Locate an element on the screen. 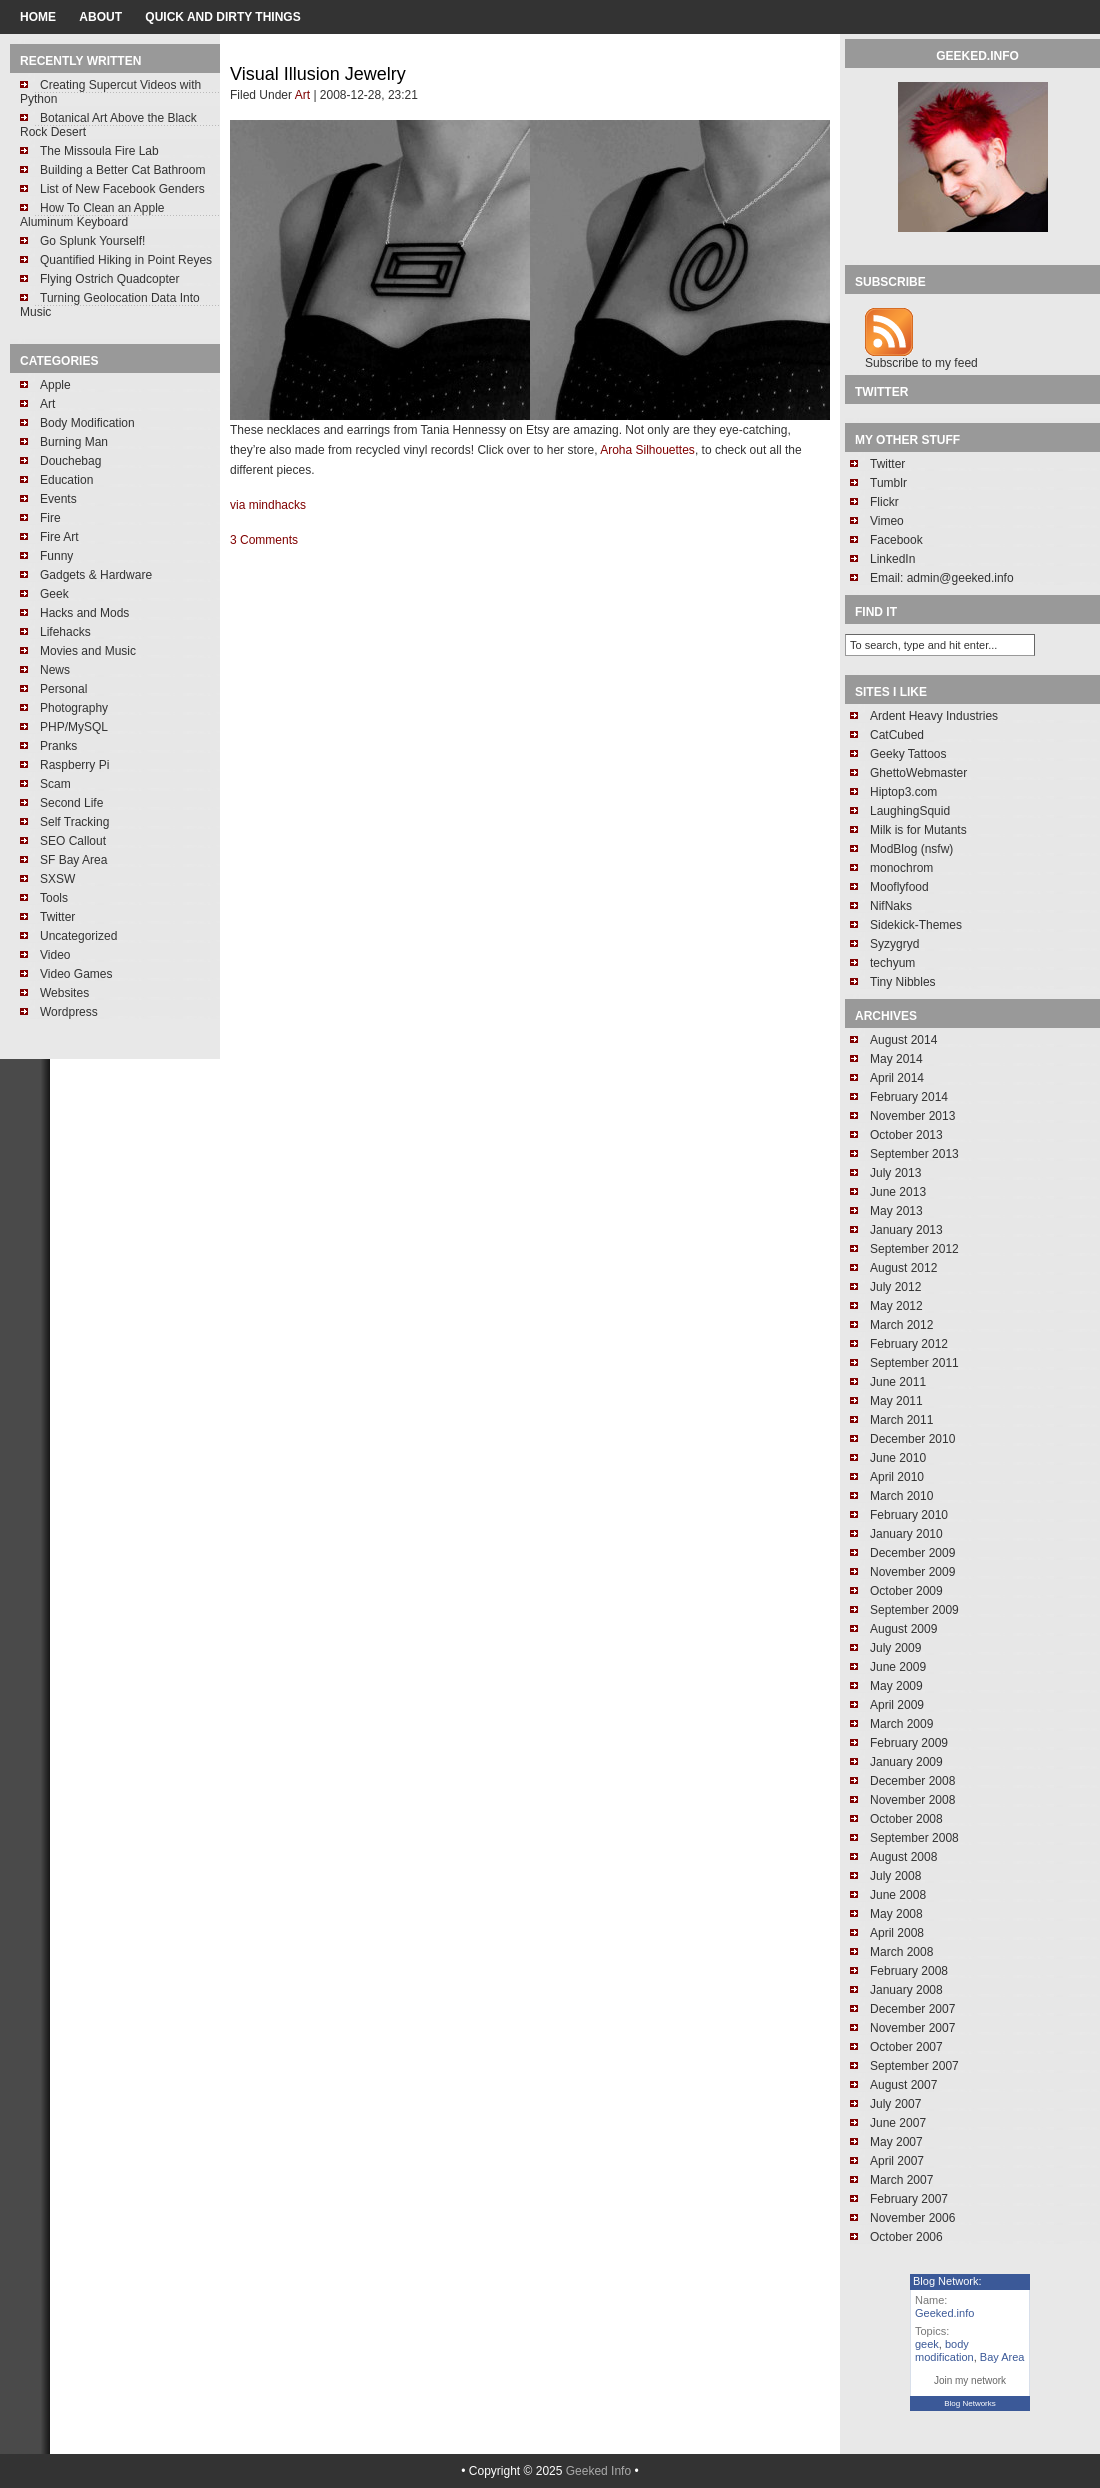 This screenshot has height=2488, width=1100. About is located at coordinates (100, 17).